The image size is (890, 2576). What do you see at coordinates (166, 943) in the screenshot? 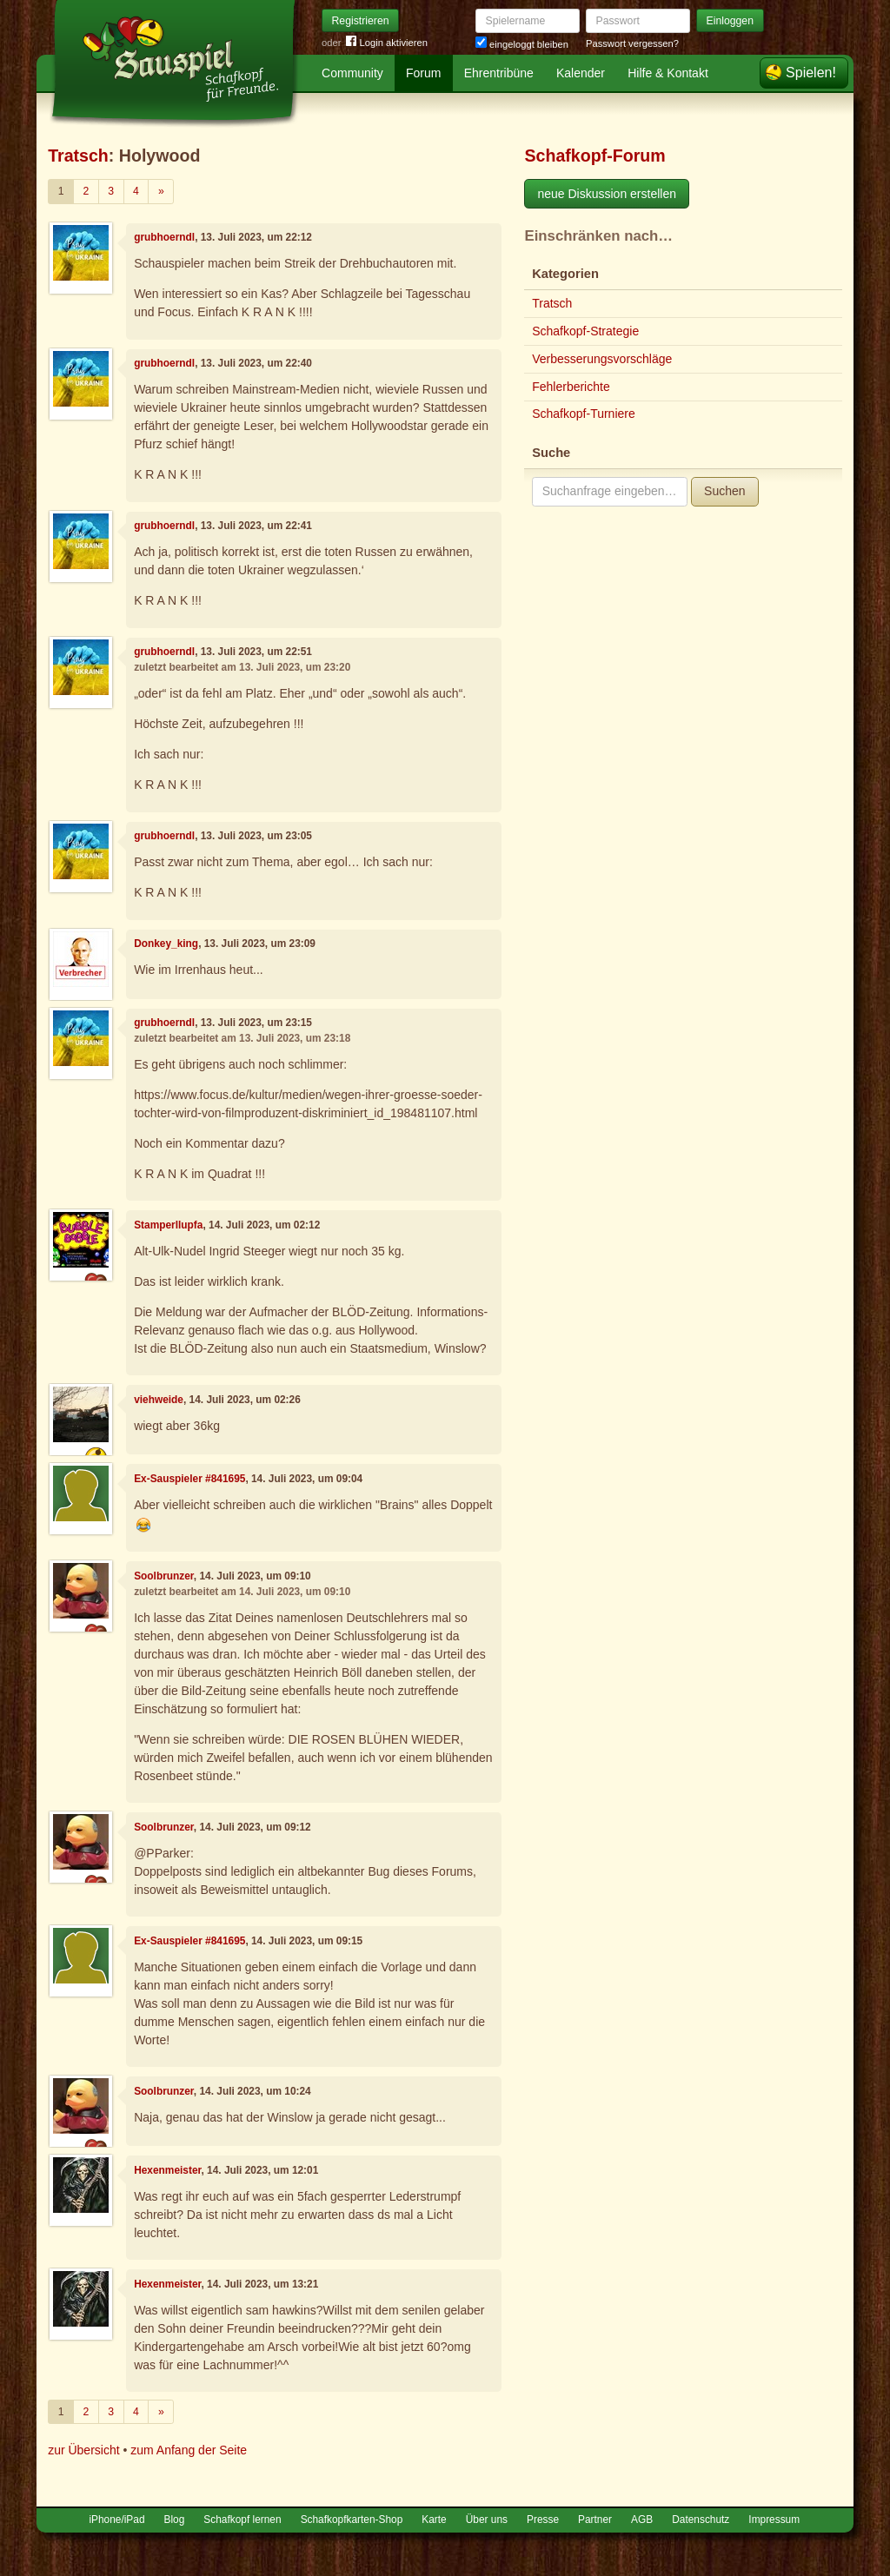
I see `Donkey_king` at bounding box center [166, 943].